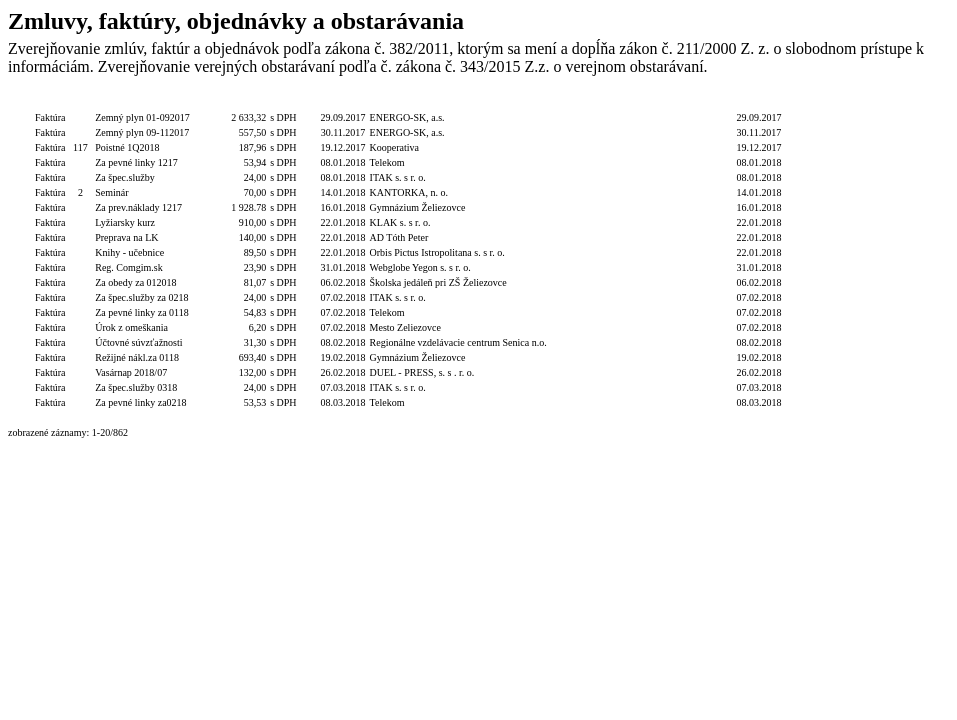 The image size is (957, 720). Describe the element at coordinates (616, 102) in the screenshot. I see `Podpis funkcia` at that location.